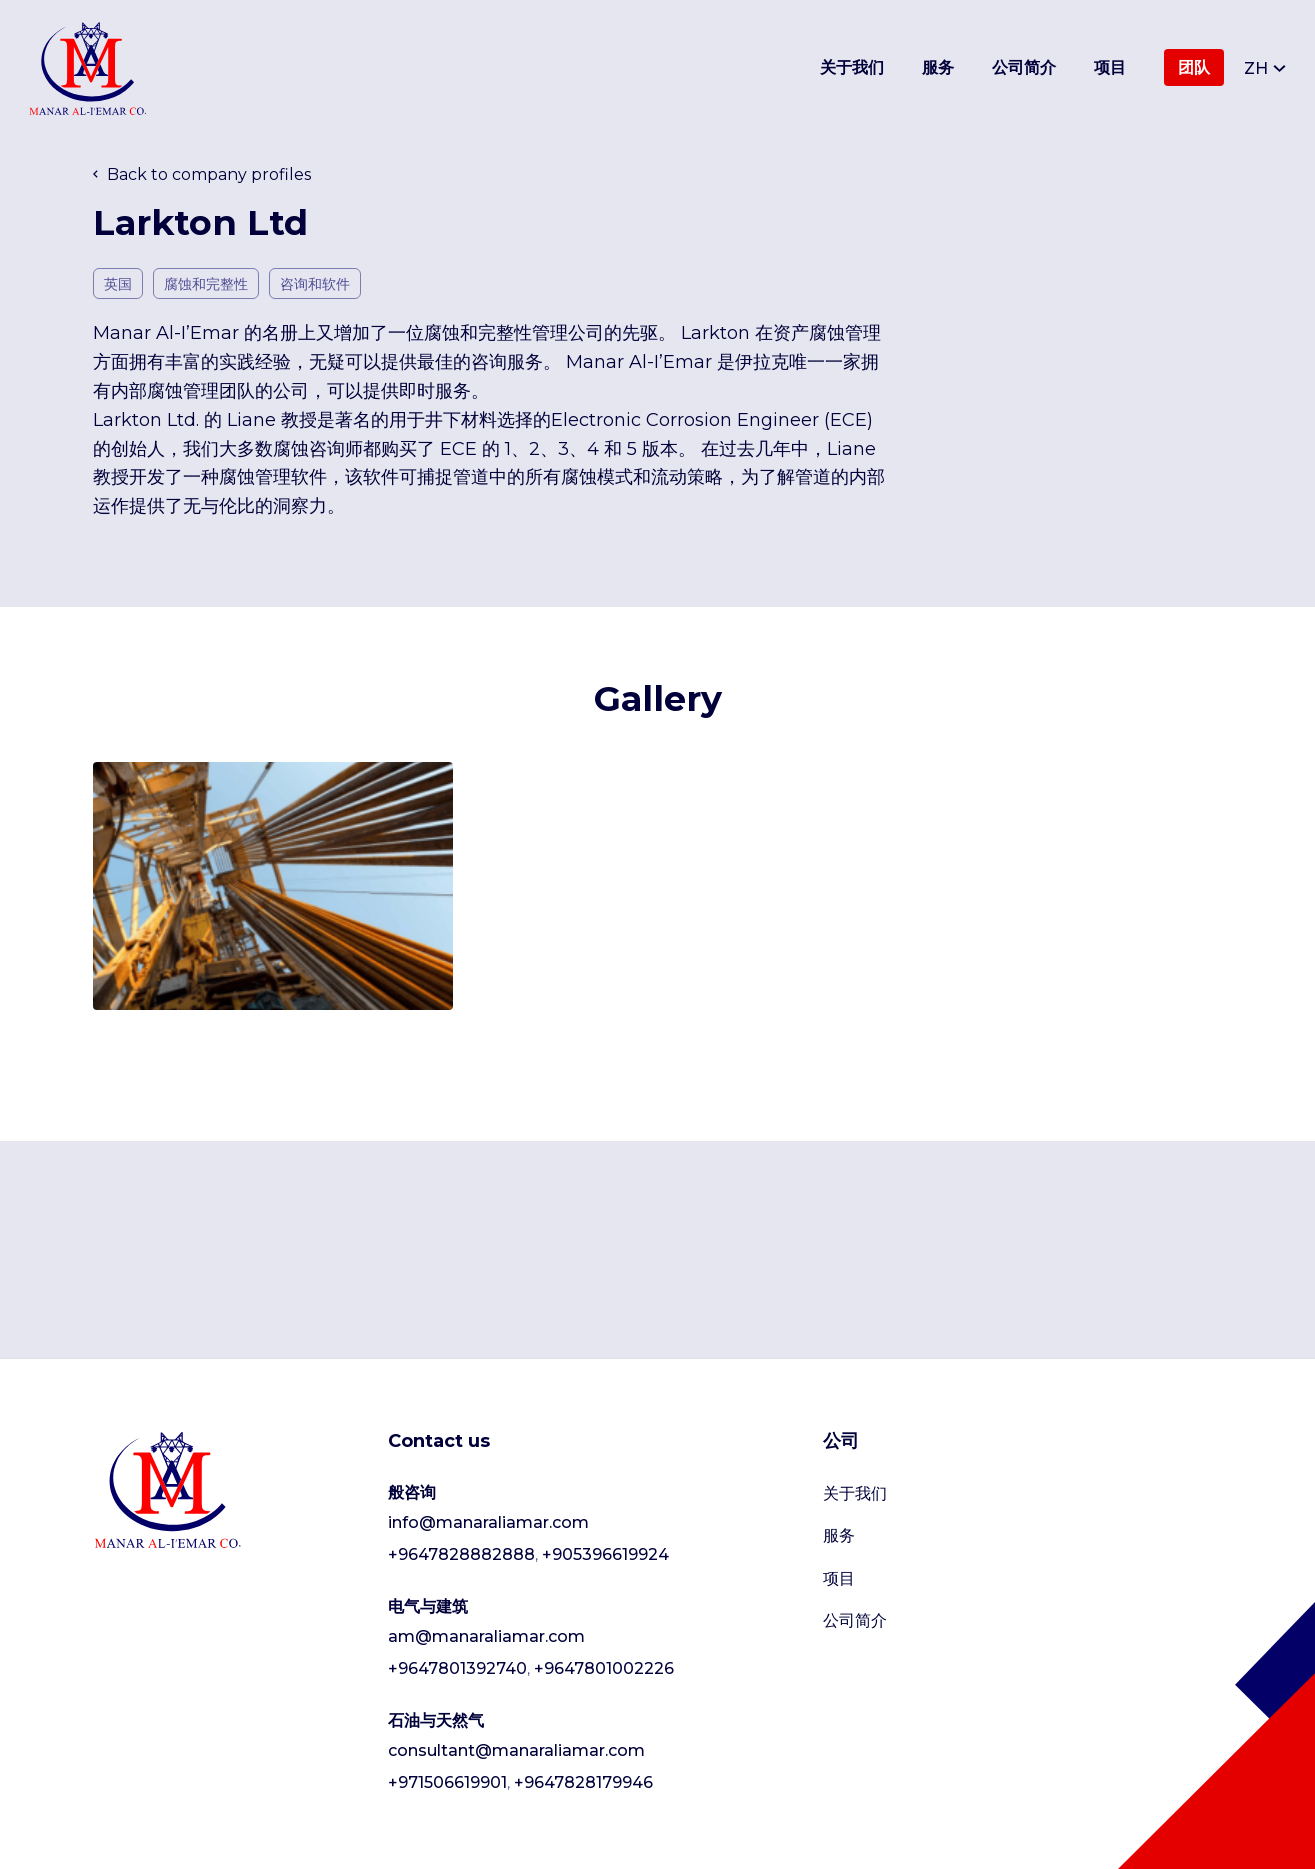 The height and width of the screenshot is (1869, 1315). Describe the element at coordinates (852, 67) in the screenshot. I see `关于我们` at that location.